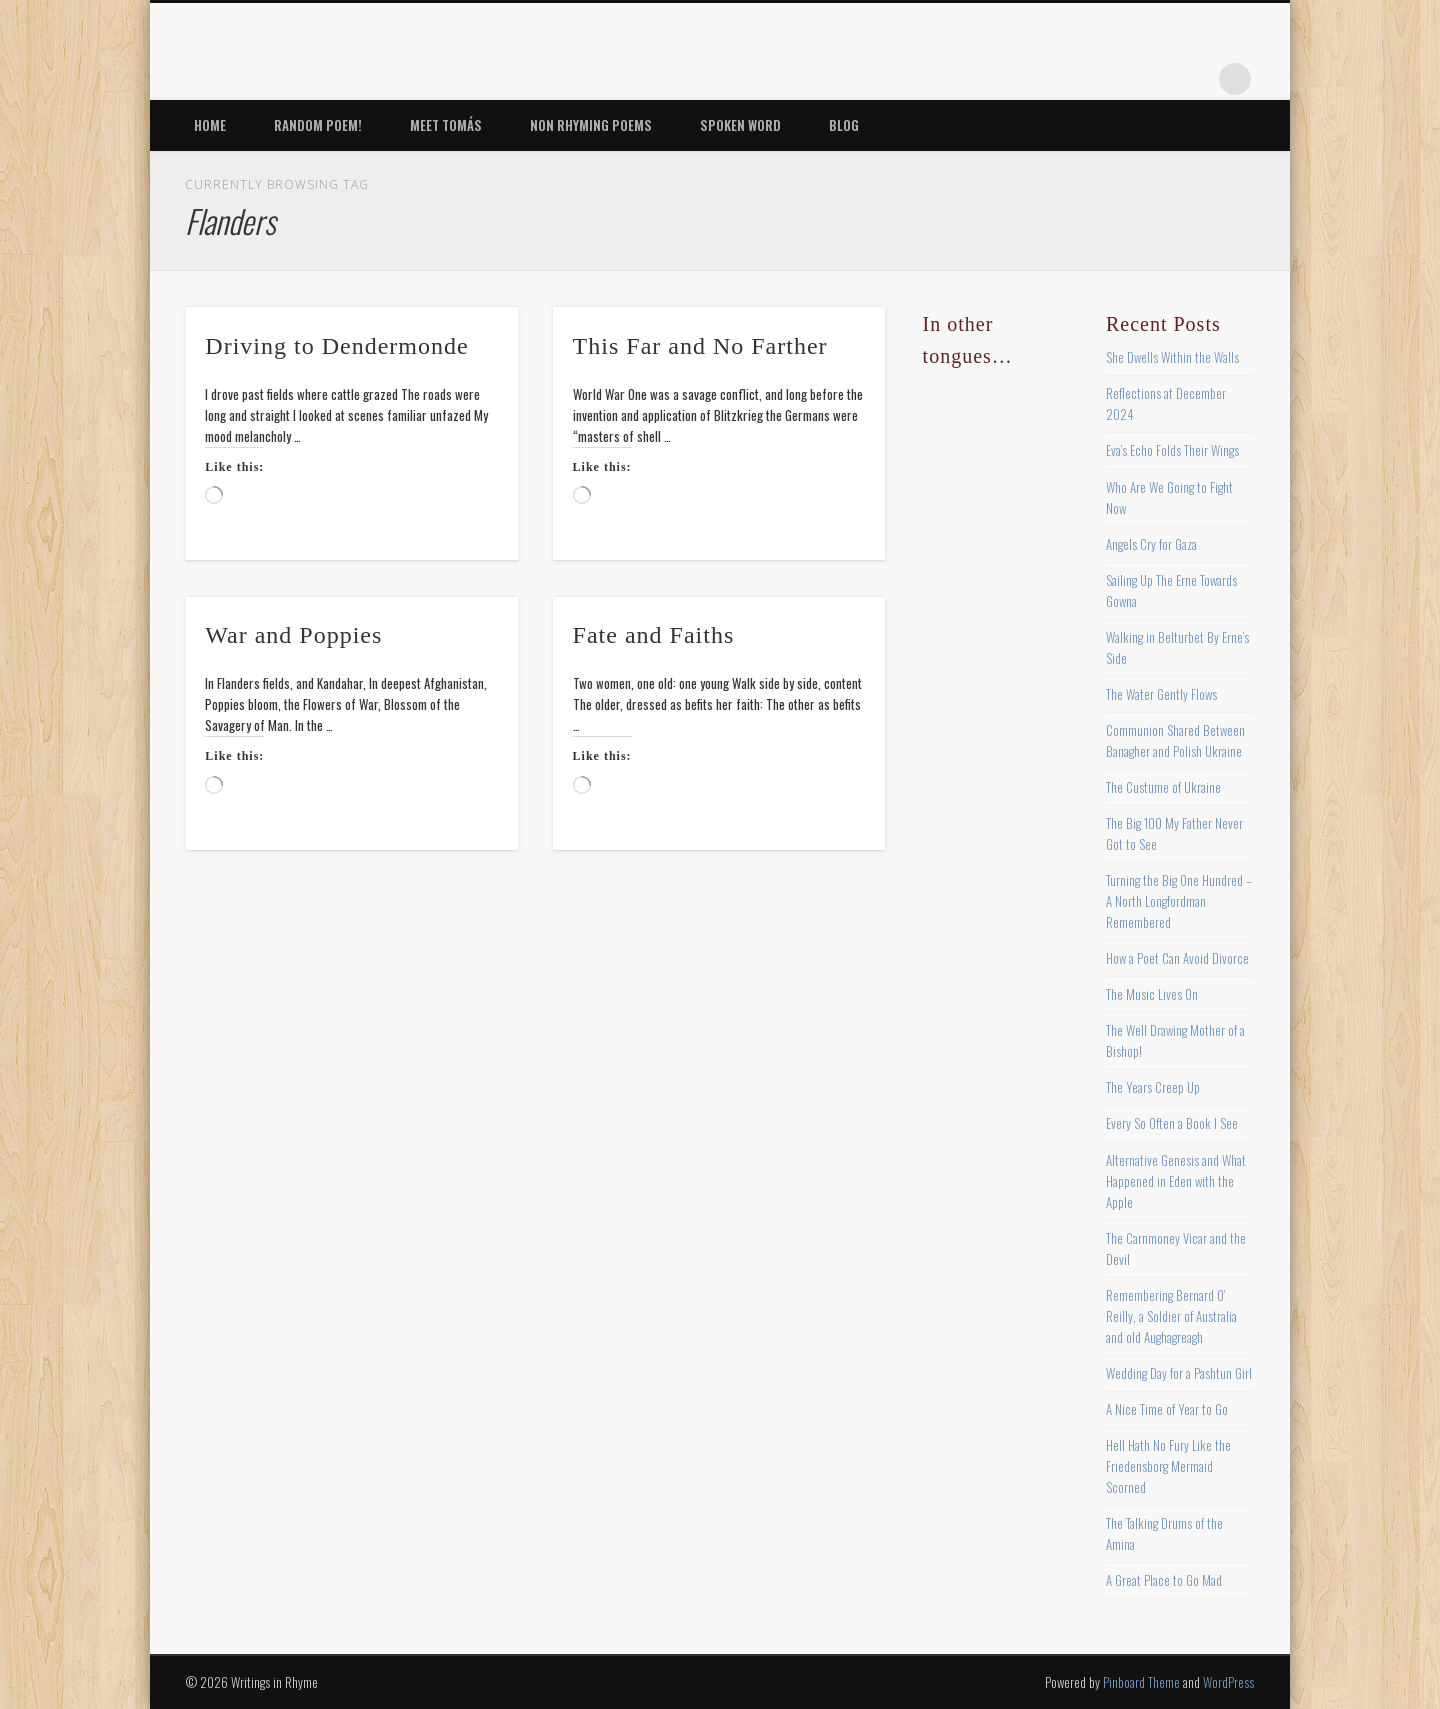 The width and height of the screenshot is (1440, 1709). Describe the element at coordinates (1172, 357) in the screenshot. I see `She Dwells Within the Walls` at that location.